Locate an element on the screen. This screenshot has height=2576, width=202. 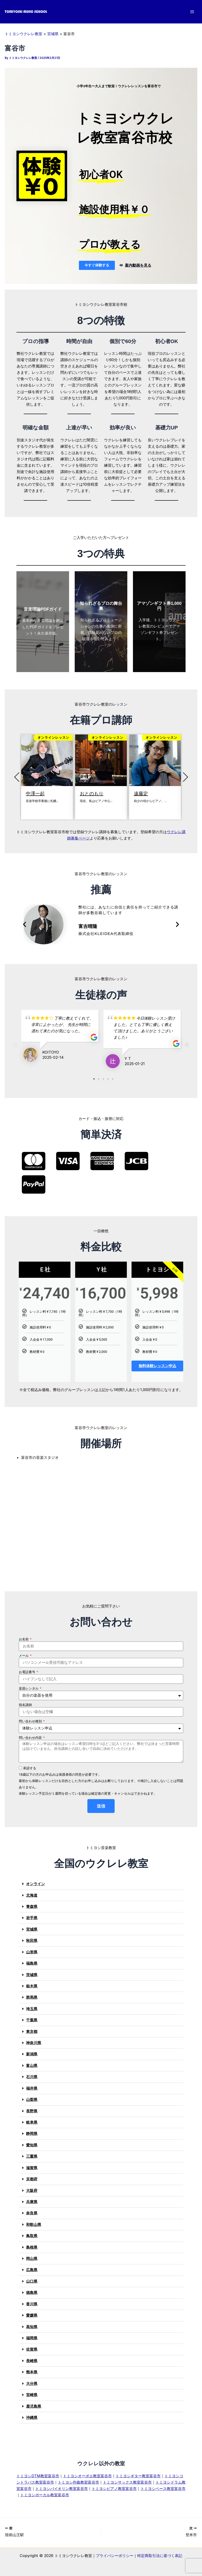
石川県 is located at coordinates (31, 2077).